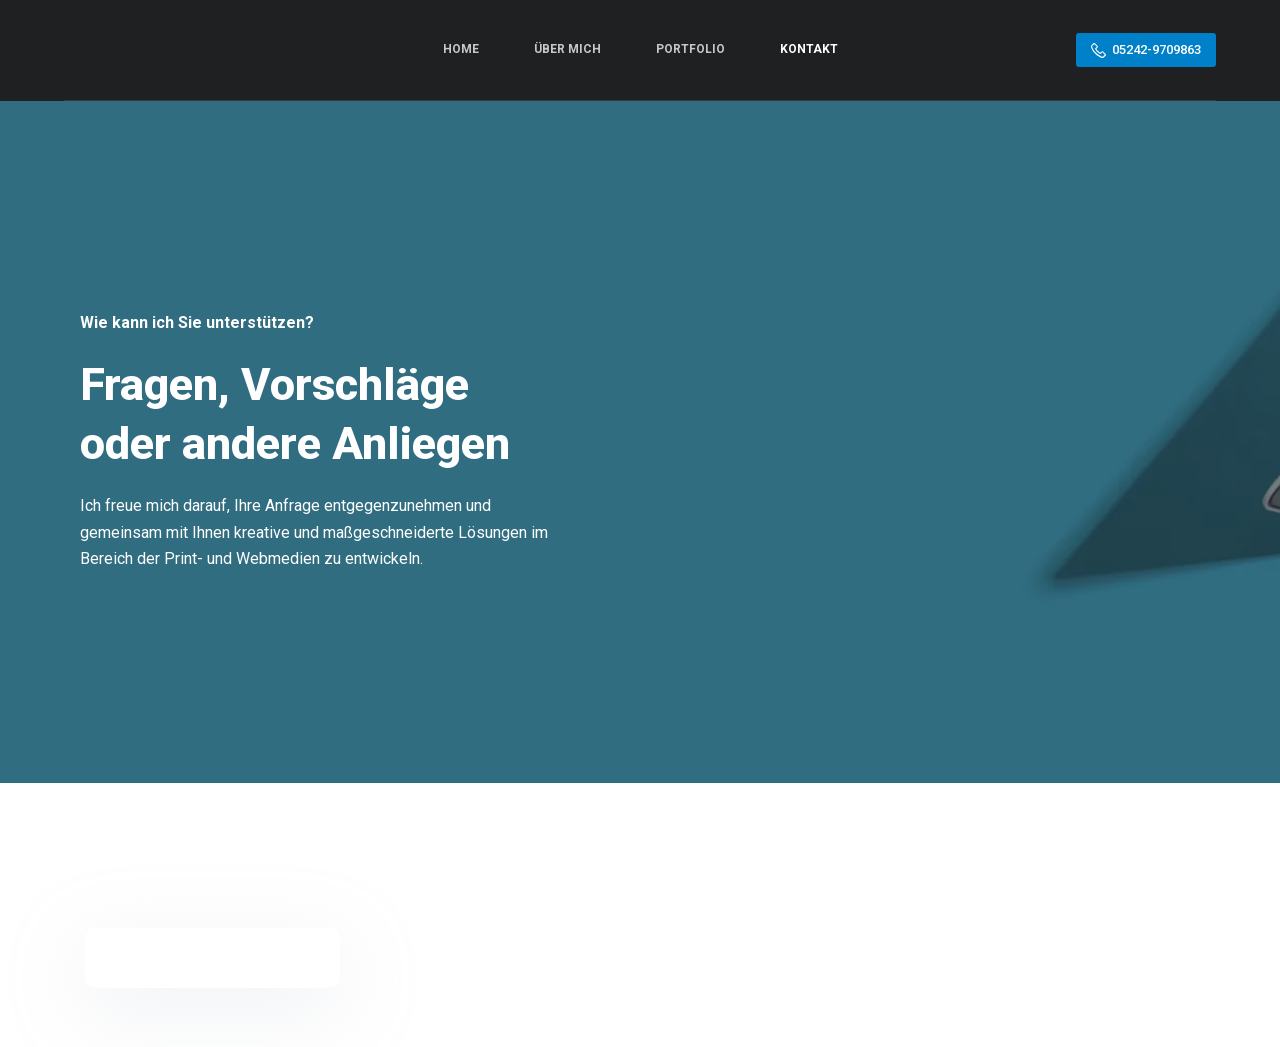 This screenshot has width=1280, height=1047. Describe the element at coordinates (567, 49) in the screenshot. I see `Über mich [menuitem]` at that location.